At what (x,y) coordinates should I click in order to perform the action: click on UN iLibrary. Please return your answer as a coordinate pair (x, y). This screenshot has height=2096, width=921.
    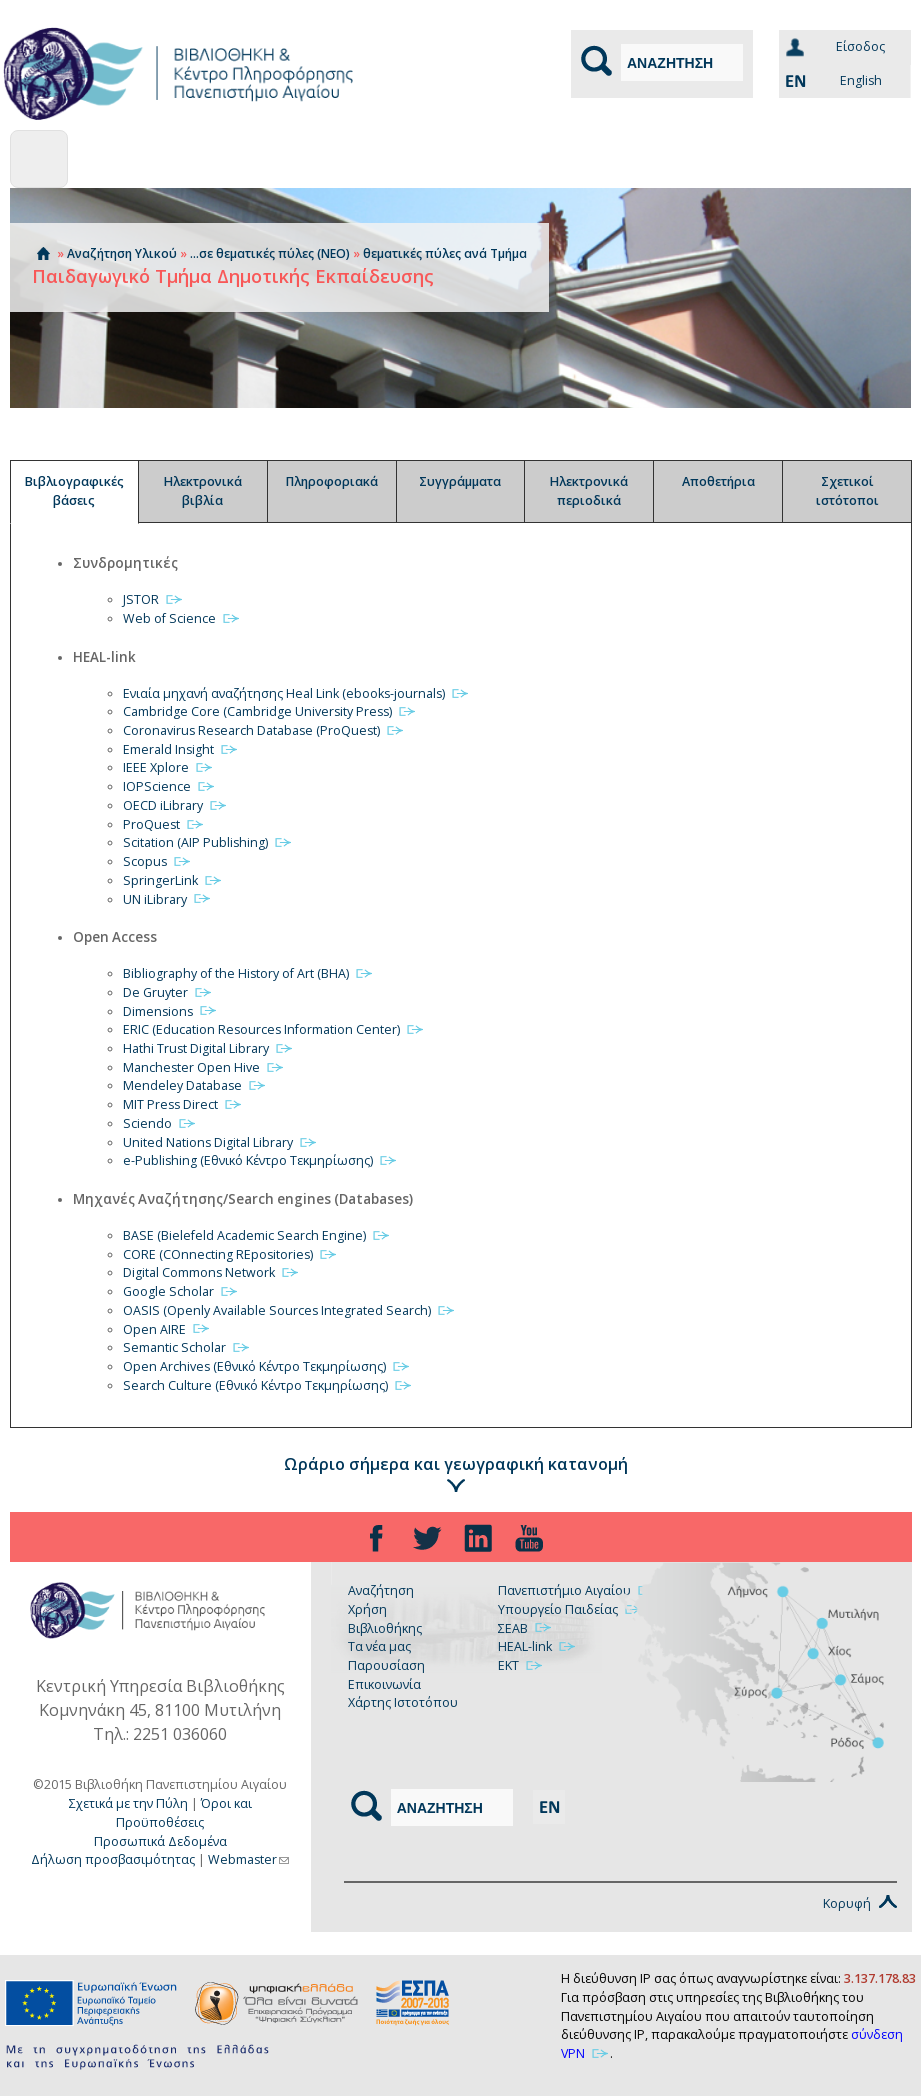
    Looking at the image, I should click on (167, 899).